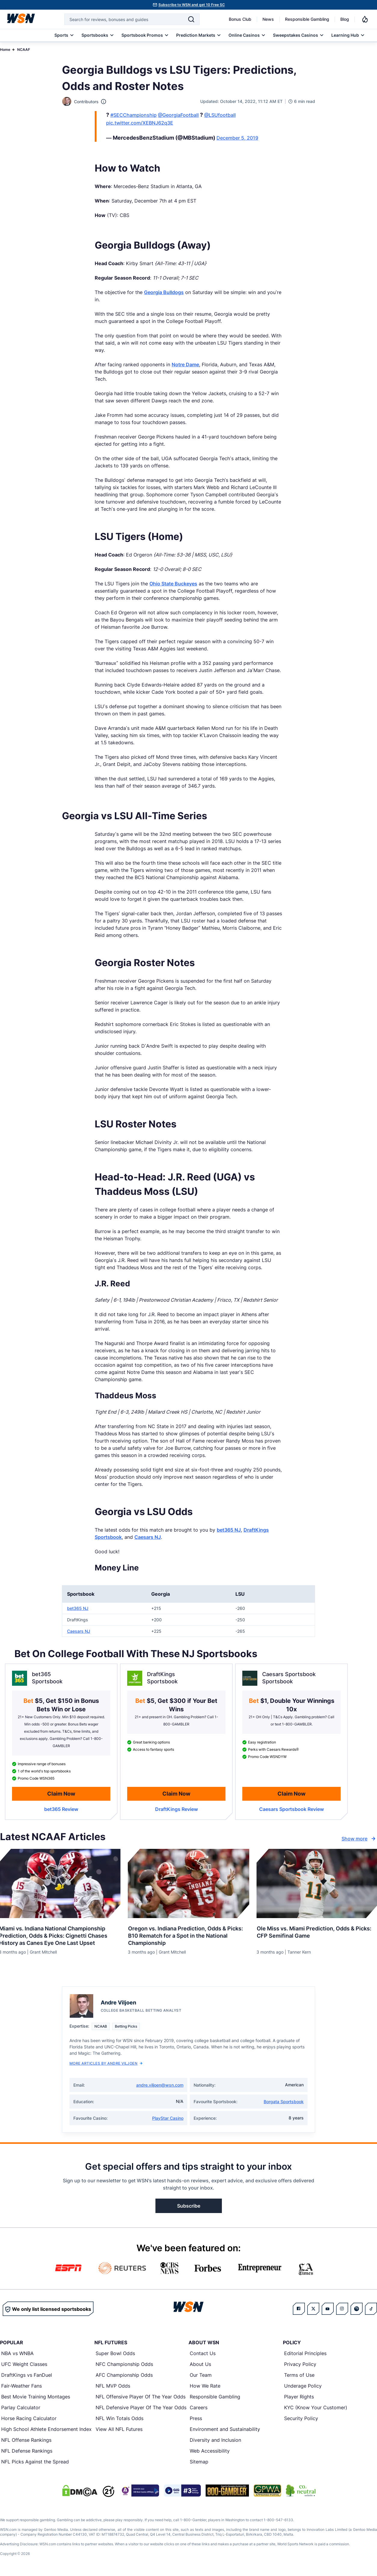  What do you see at coordinates (35, 2462) in the screenshot?
I see `NFL Picks Against the Spread` at bounding box center [35, 2462].